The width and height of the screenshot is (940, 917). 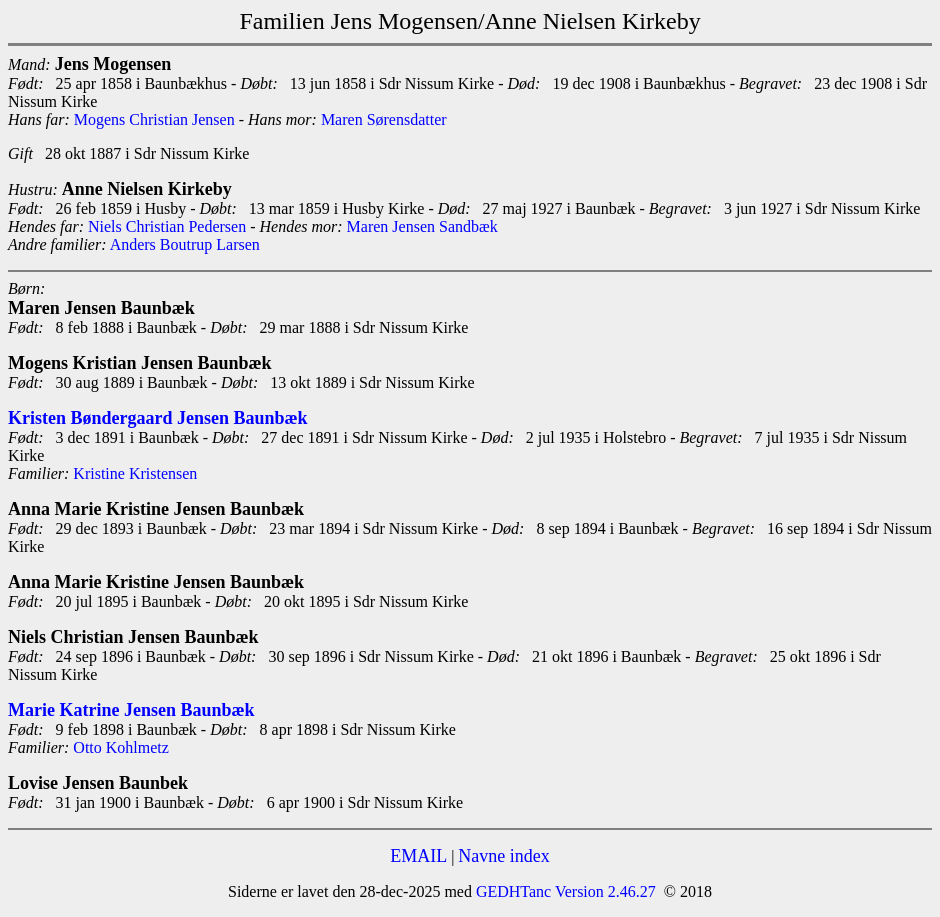 I want to click on Maren Sørensdatter, so click(x=384, y=119).